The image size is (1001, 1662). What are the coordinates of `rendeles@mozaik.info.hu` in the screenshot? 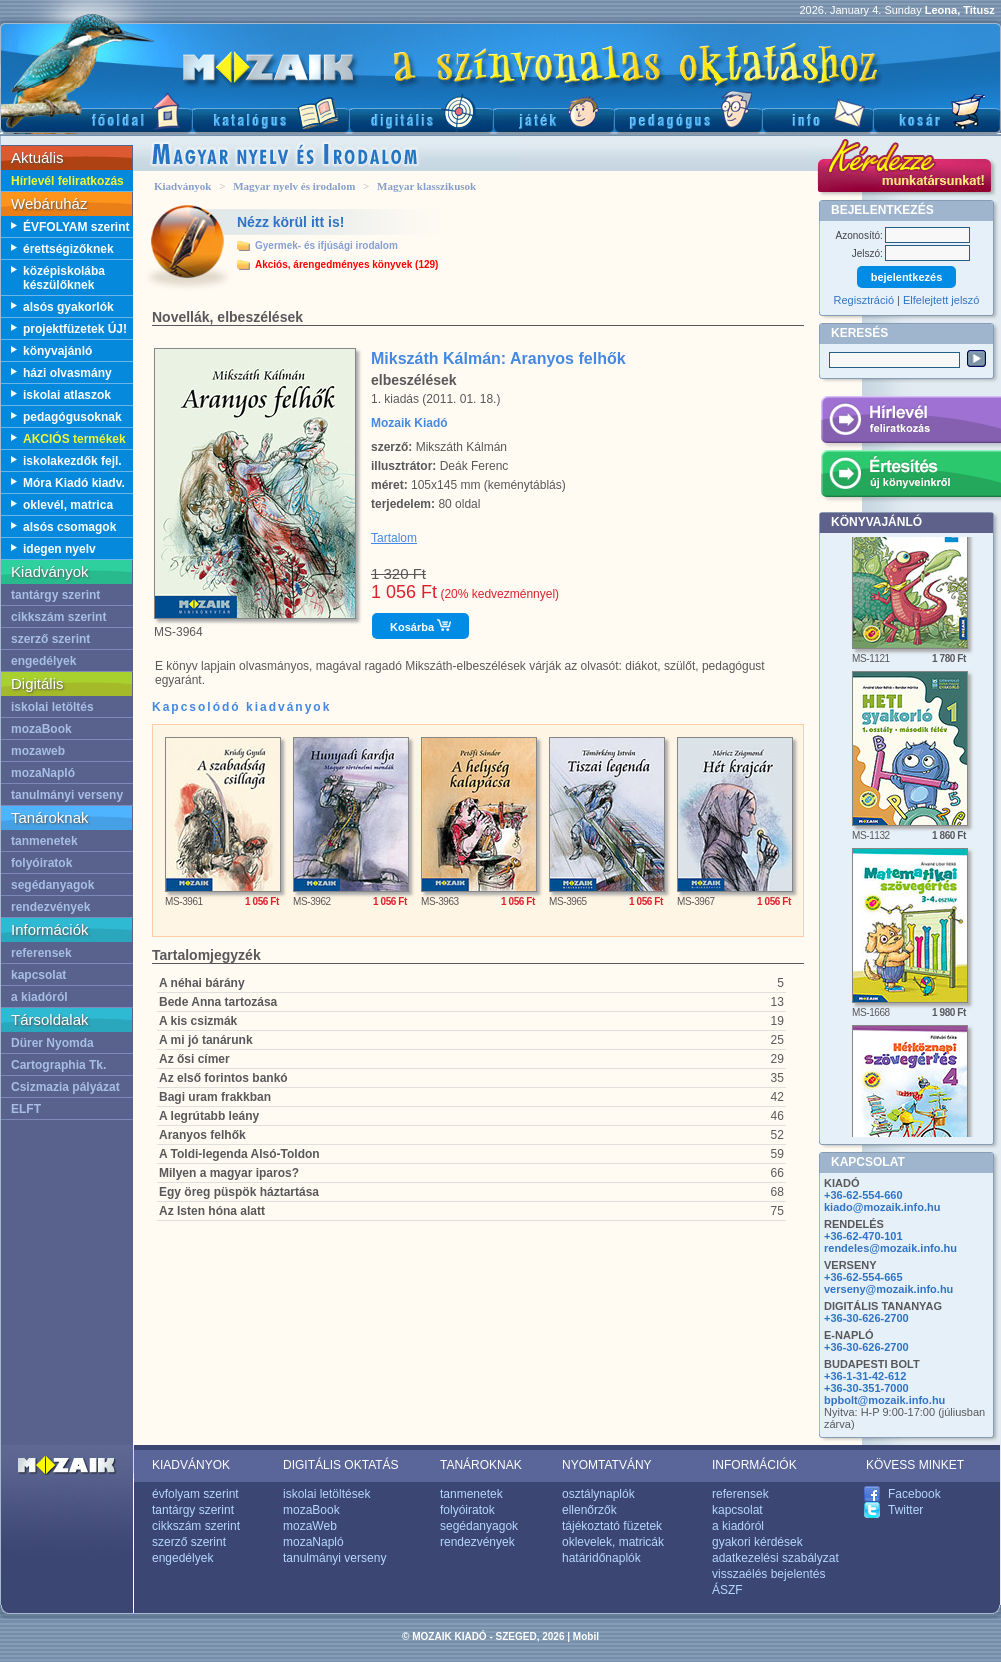 It's located at (890, 1248).